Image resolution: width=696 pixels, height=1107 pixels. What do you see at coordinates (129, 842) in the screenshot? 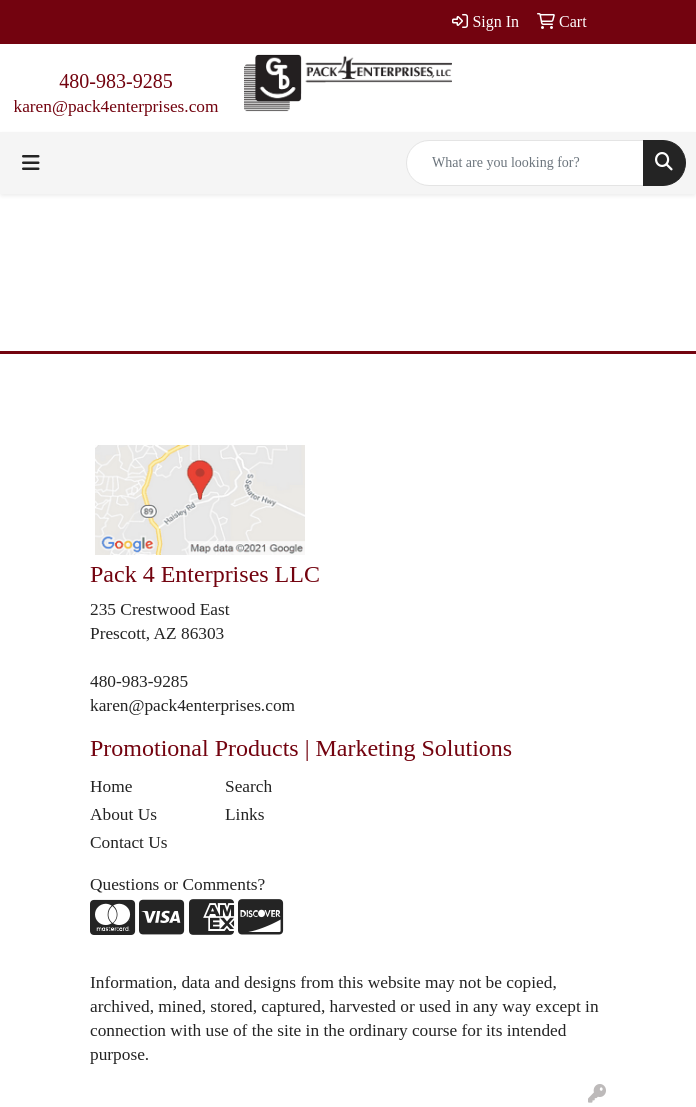
I see `Contact Us` at bounding box center [129, 842].